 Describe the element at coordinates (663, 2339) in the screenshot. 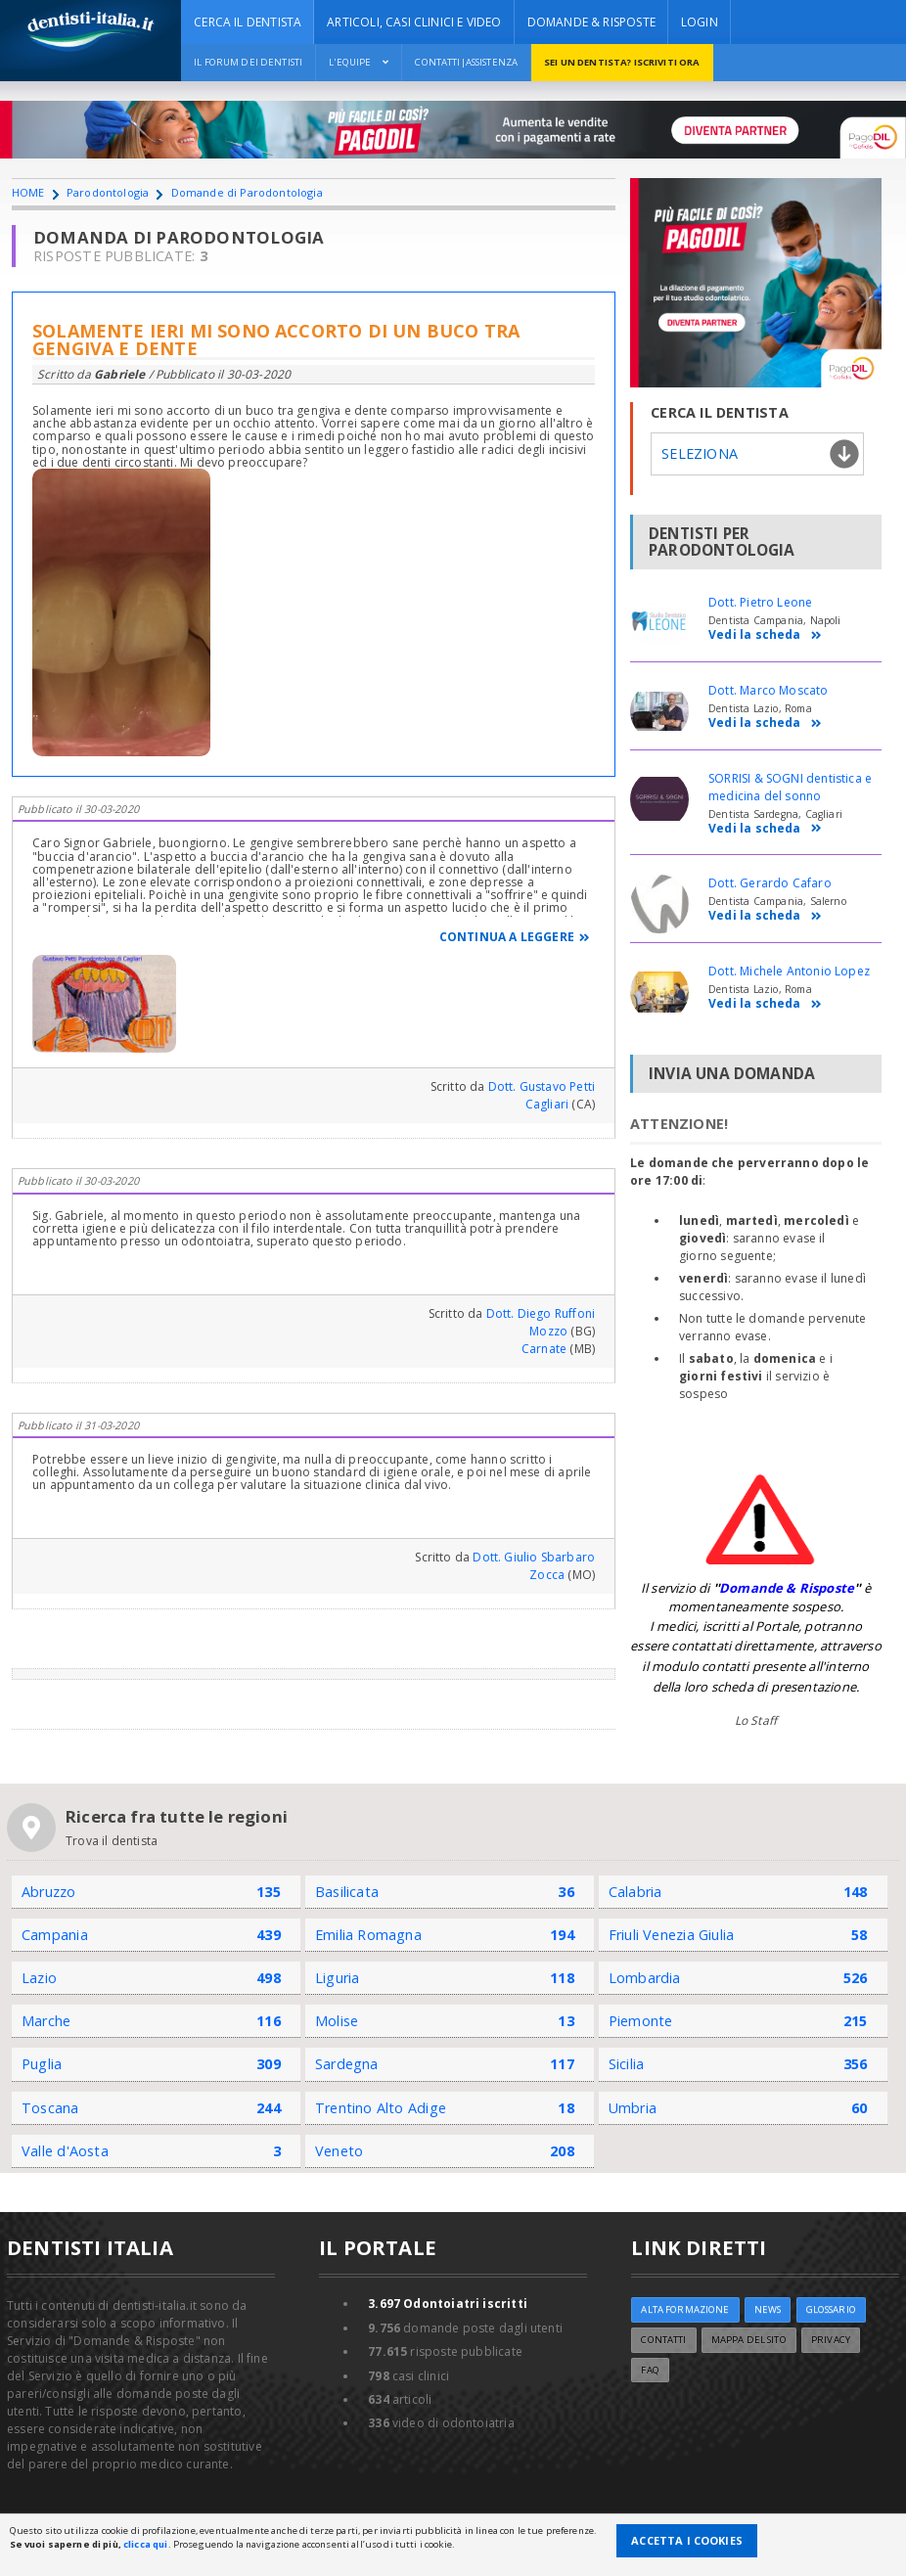

I see `Contatti` at that location.